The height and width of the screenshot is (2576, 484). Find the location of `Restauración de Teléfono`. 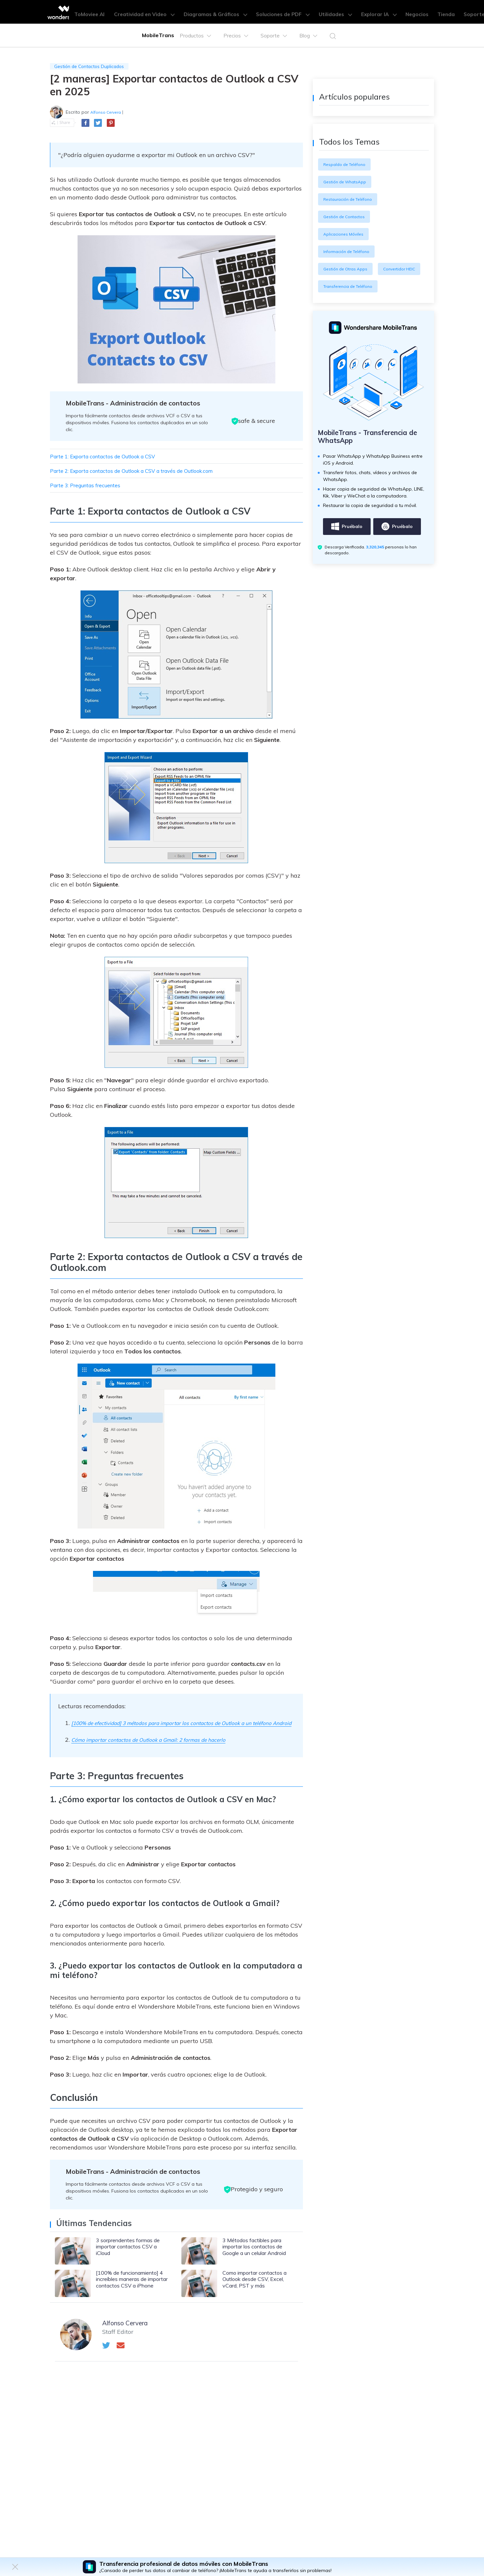

Restauración de Teléfono is located at coordinates (351, 199).